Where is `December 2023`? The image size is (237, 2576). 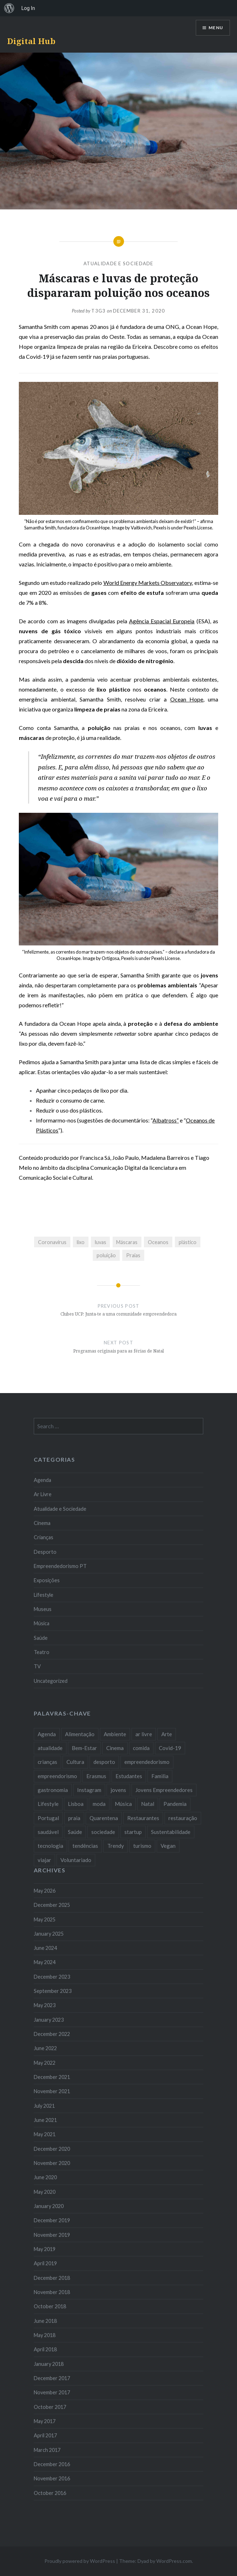
December 2023 is located at coordinates (52, 1977).